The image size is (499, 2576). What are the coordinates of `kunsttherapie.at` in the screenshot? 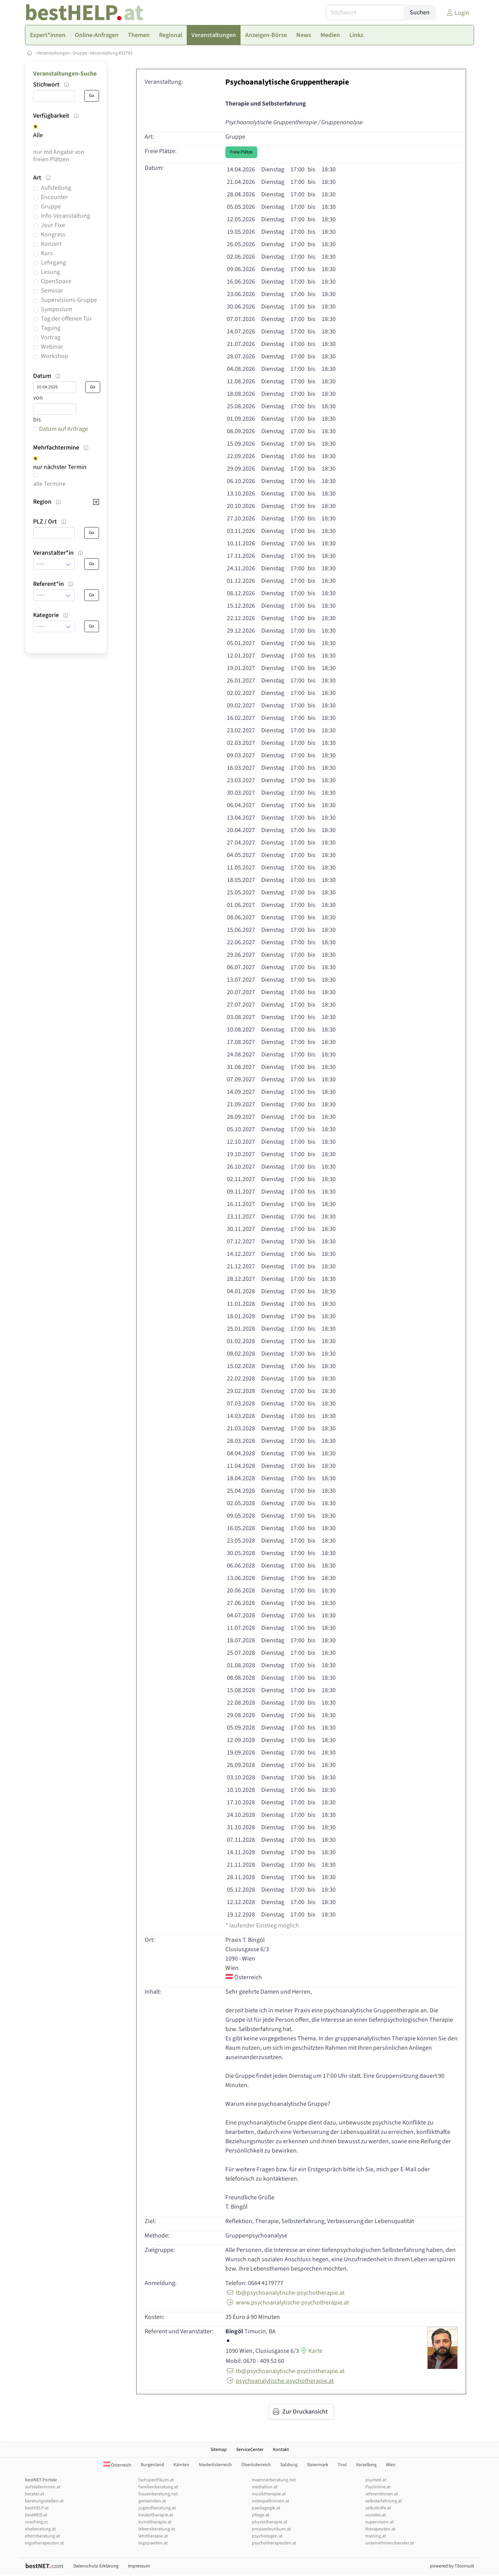 It's located at (155, 2522).